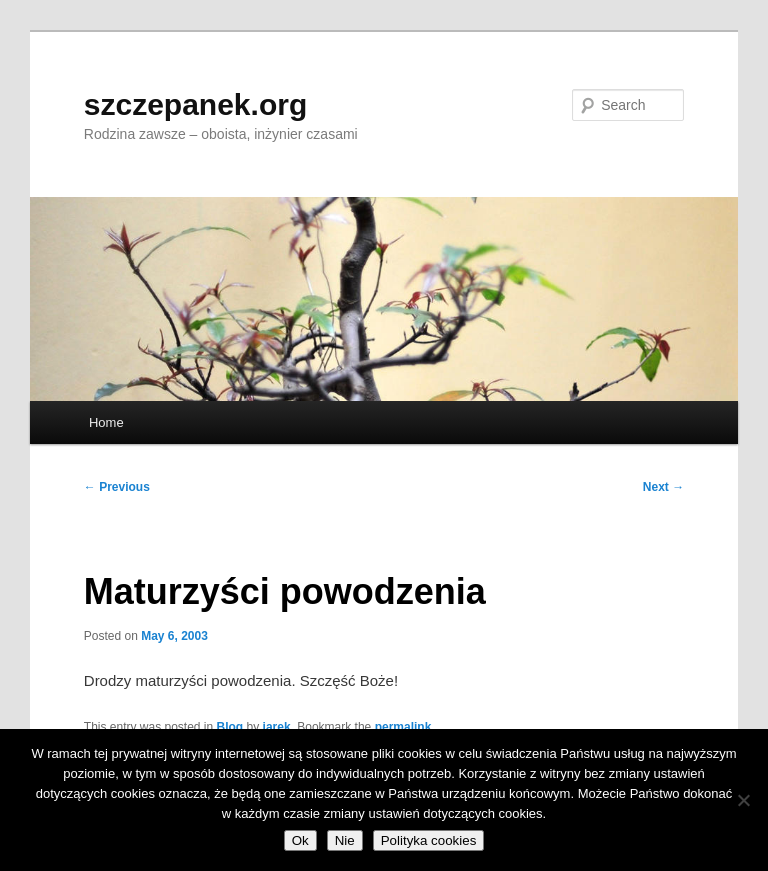 Image resolution: width=768 pixels, height=871 pixels. Describe the element at coordinates (117, 487) in the screenshot. I see `Previous` at that location.